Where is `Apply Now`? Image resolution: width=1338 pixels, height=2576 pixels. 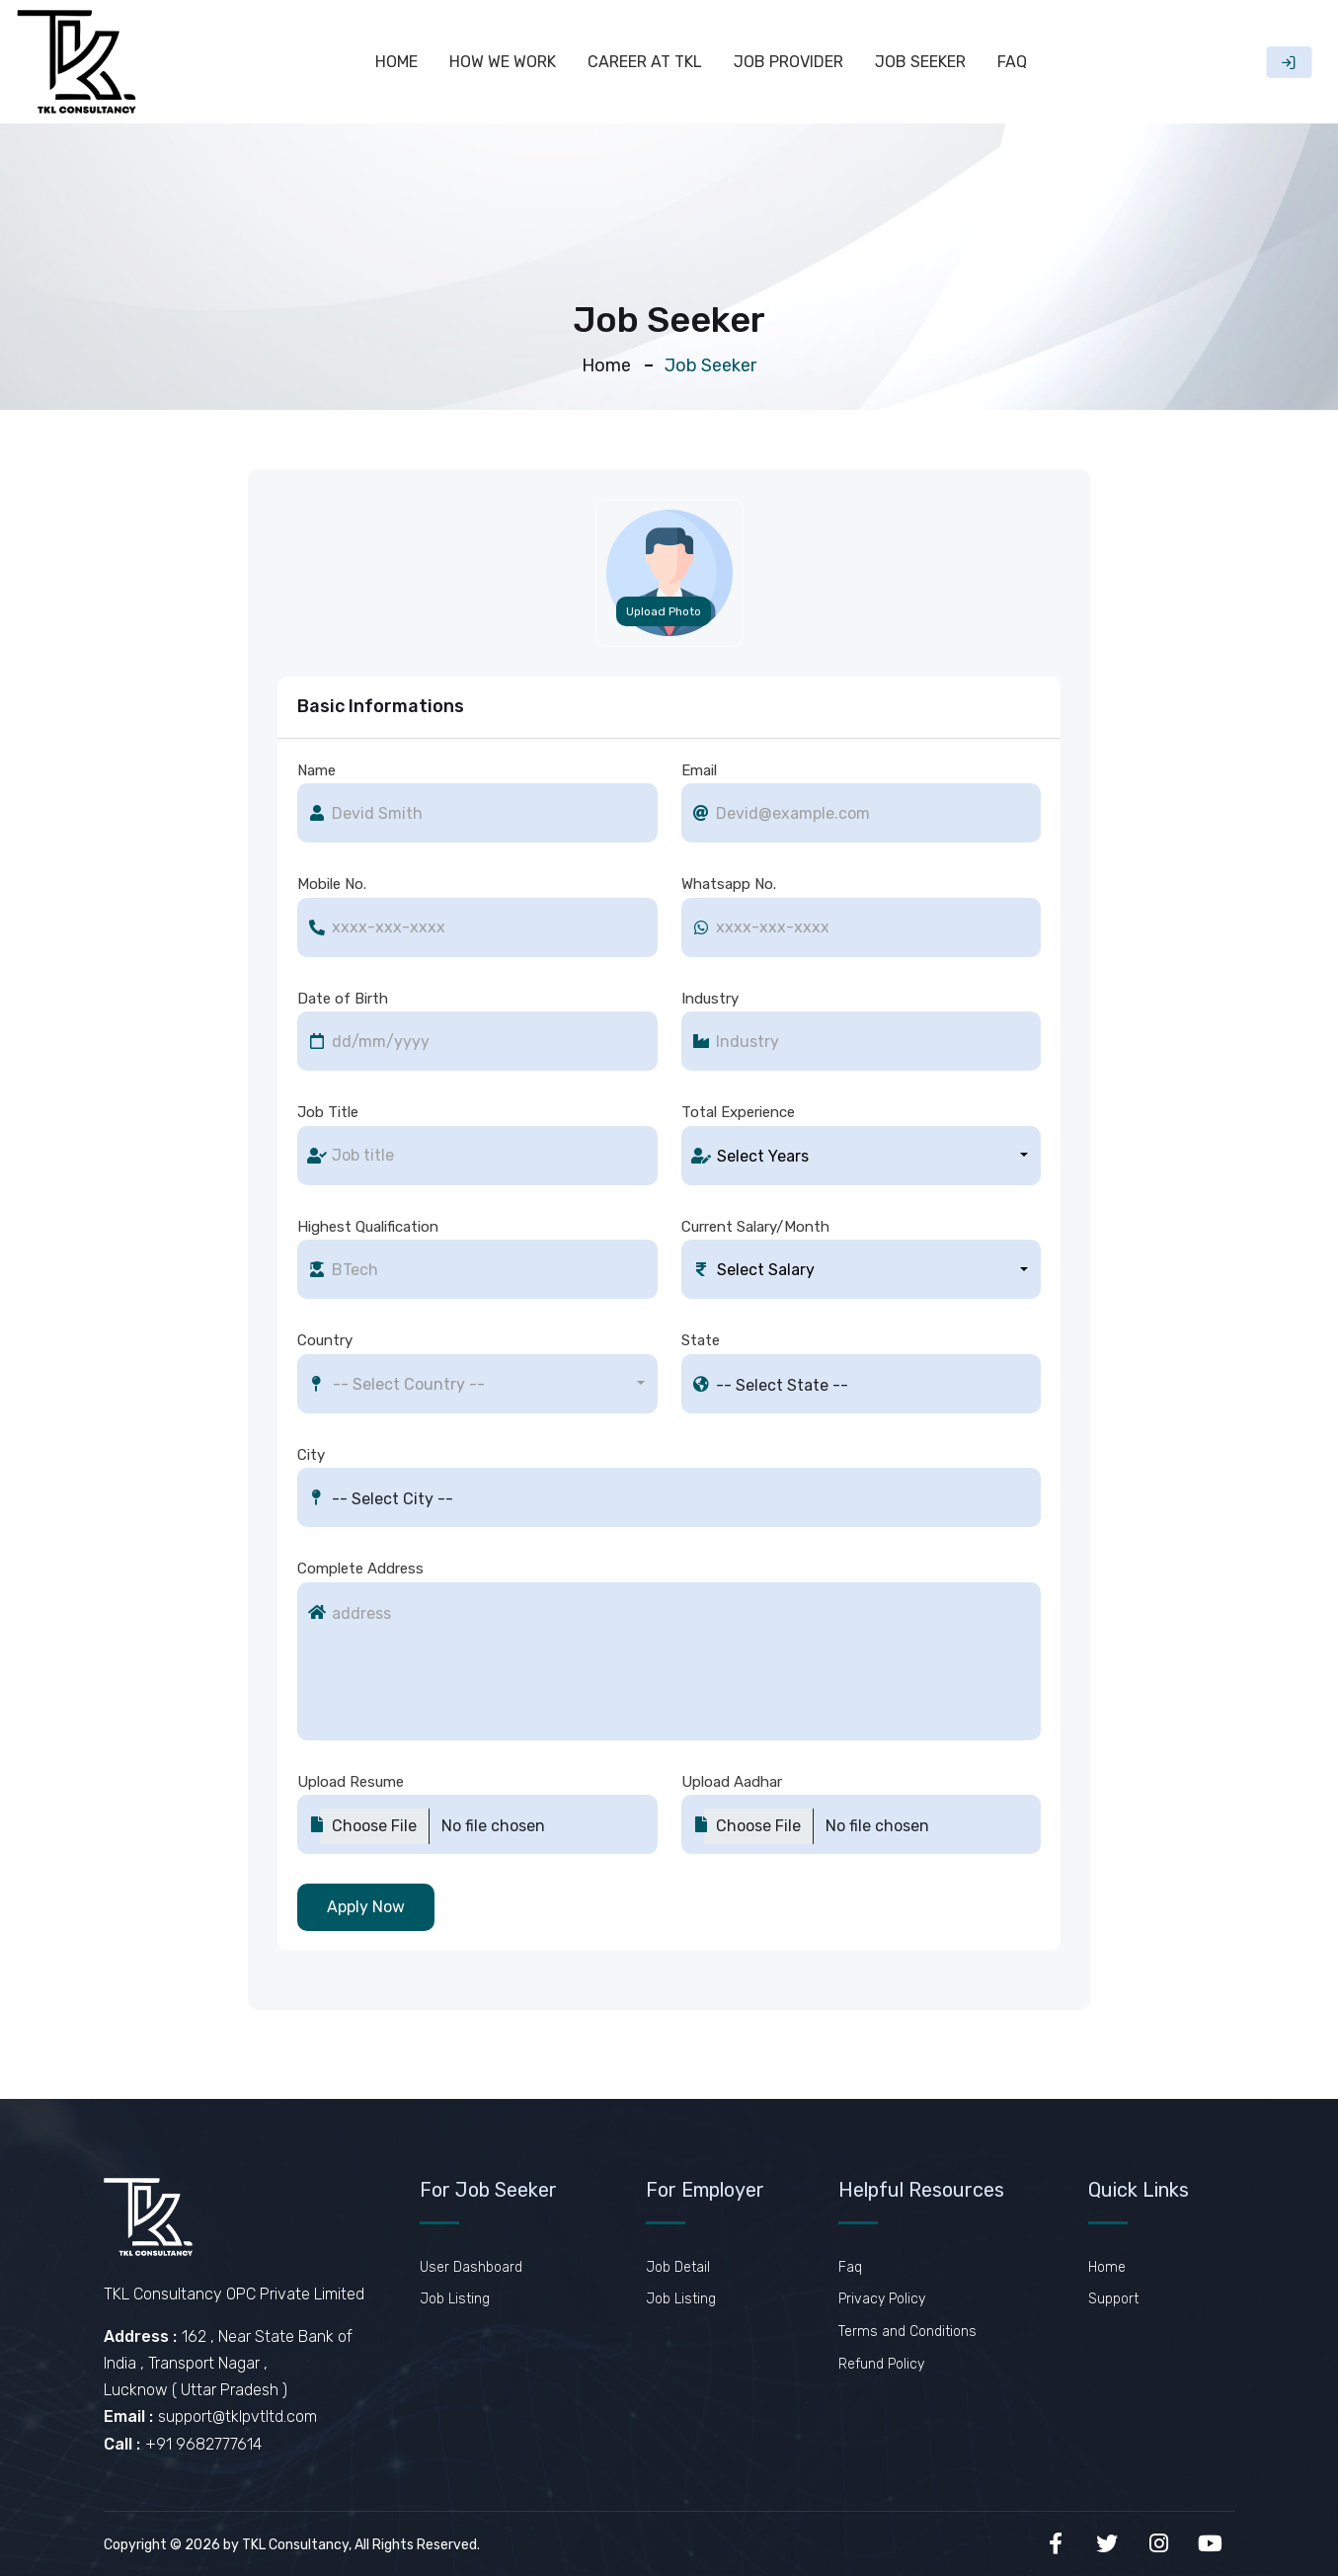 Apply Now is located at coordinates (366, 1906).